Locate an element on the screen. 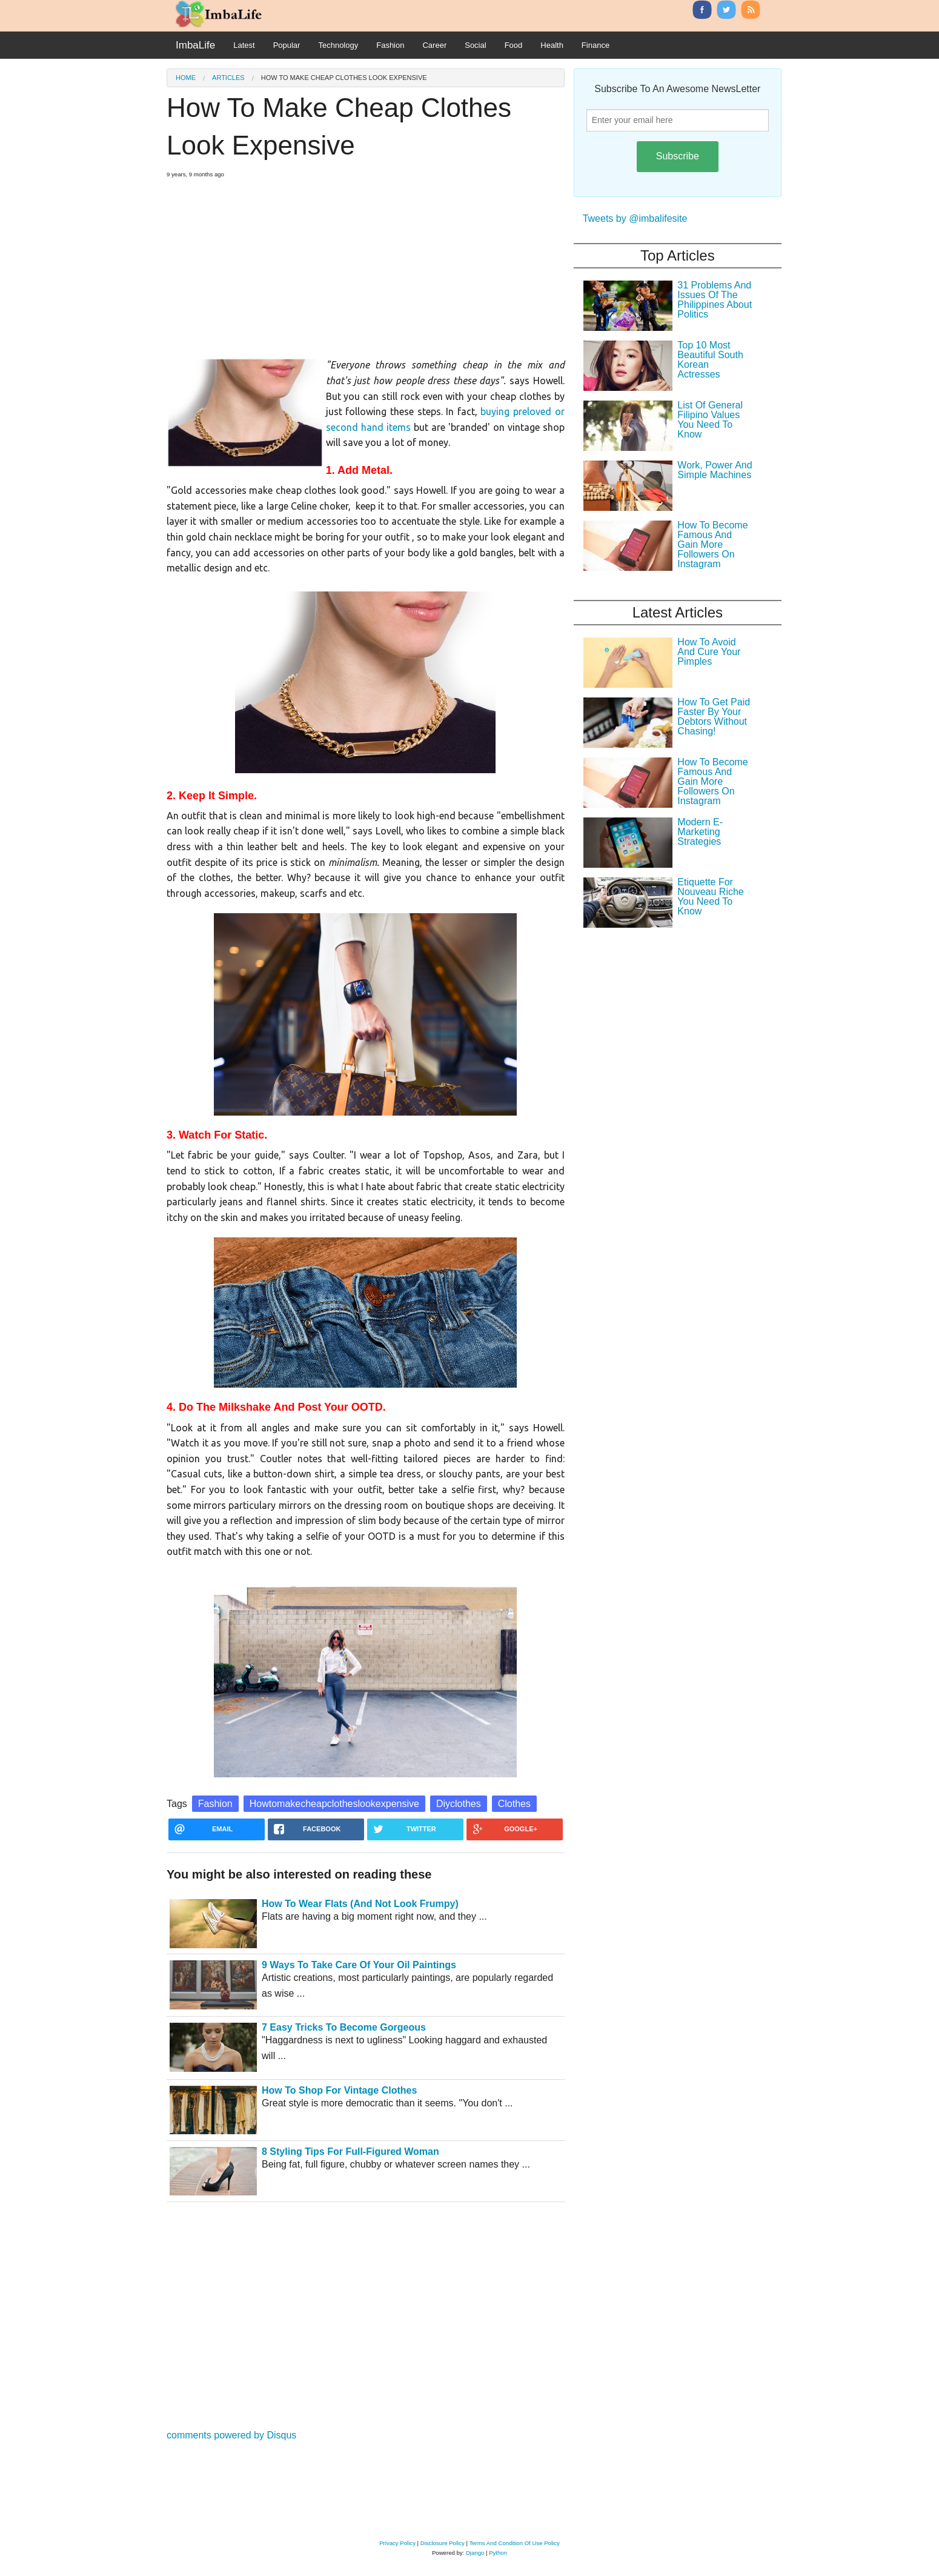 The image size is (939, 2576). Finance is located at coordinates (595, 45).